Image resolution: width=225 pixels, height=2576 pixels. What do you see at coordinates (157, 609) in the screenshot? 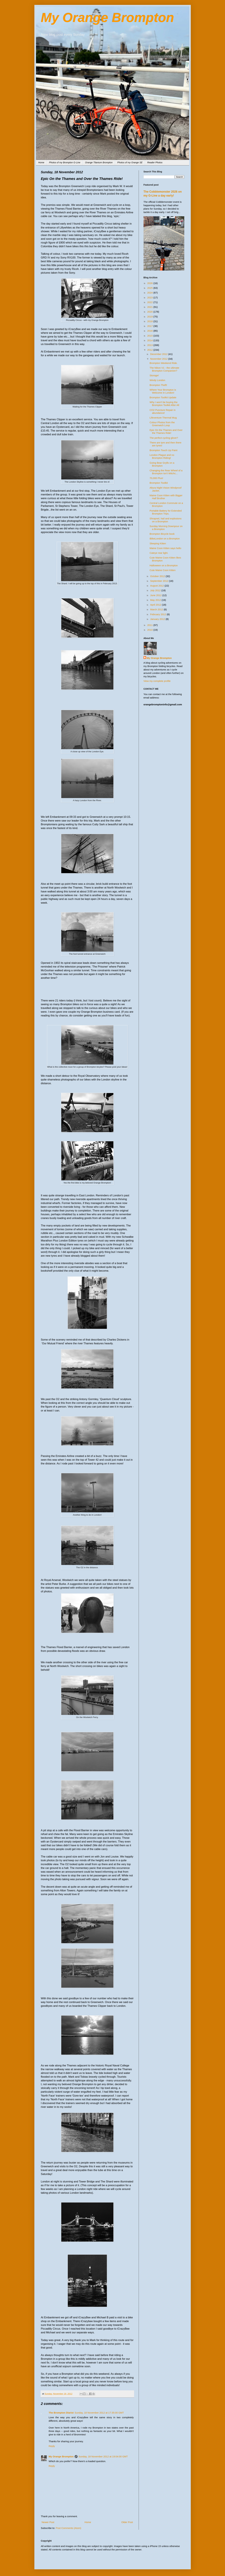
I see `March 2012` at bounding box center [157, 609].